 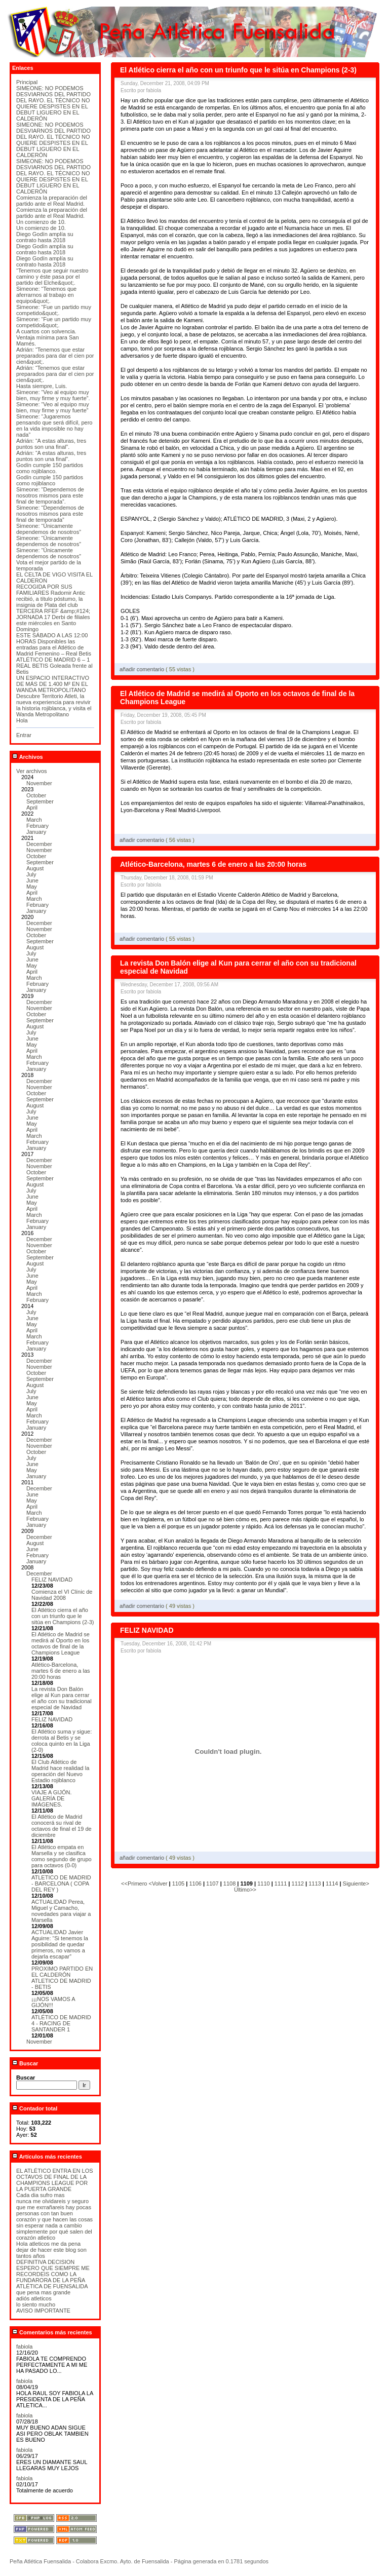 I want to click on Último>>, so click(x=245, y=1890).